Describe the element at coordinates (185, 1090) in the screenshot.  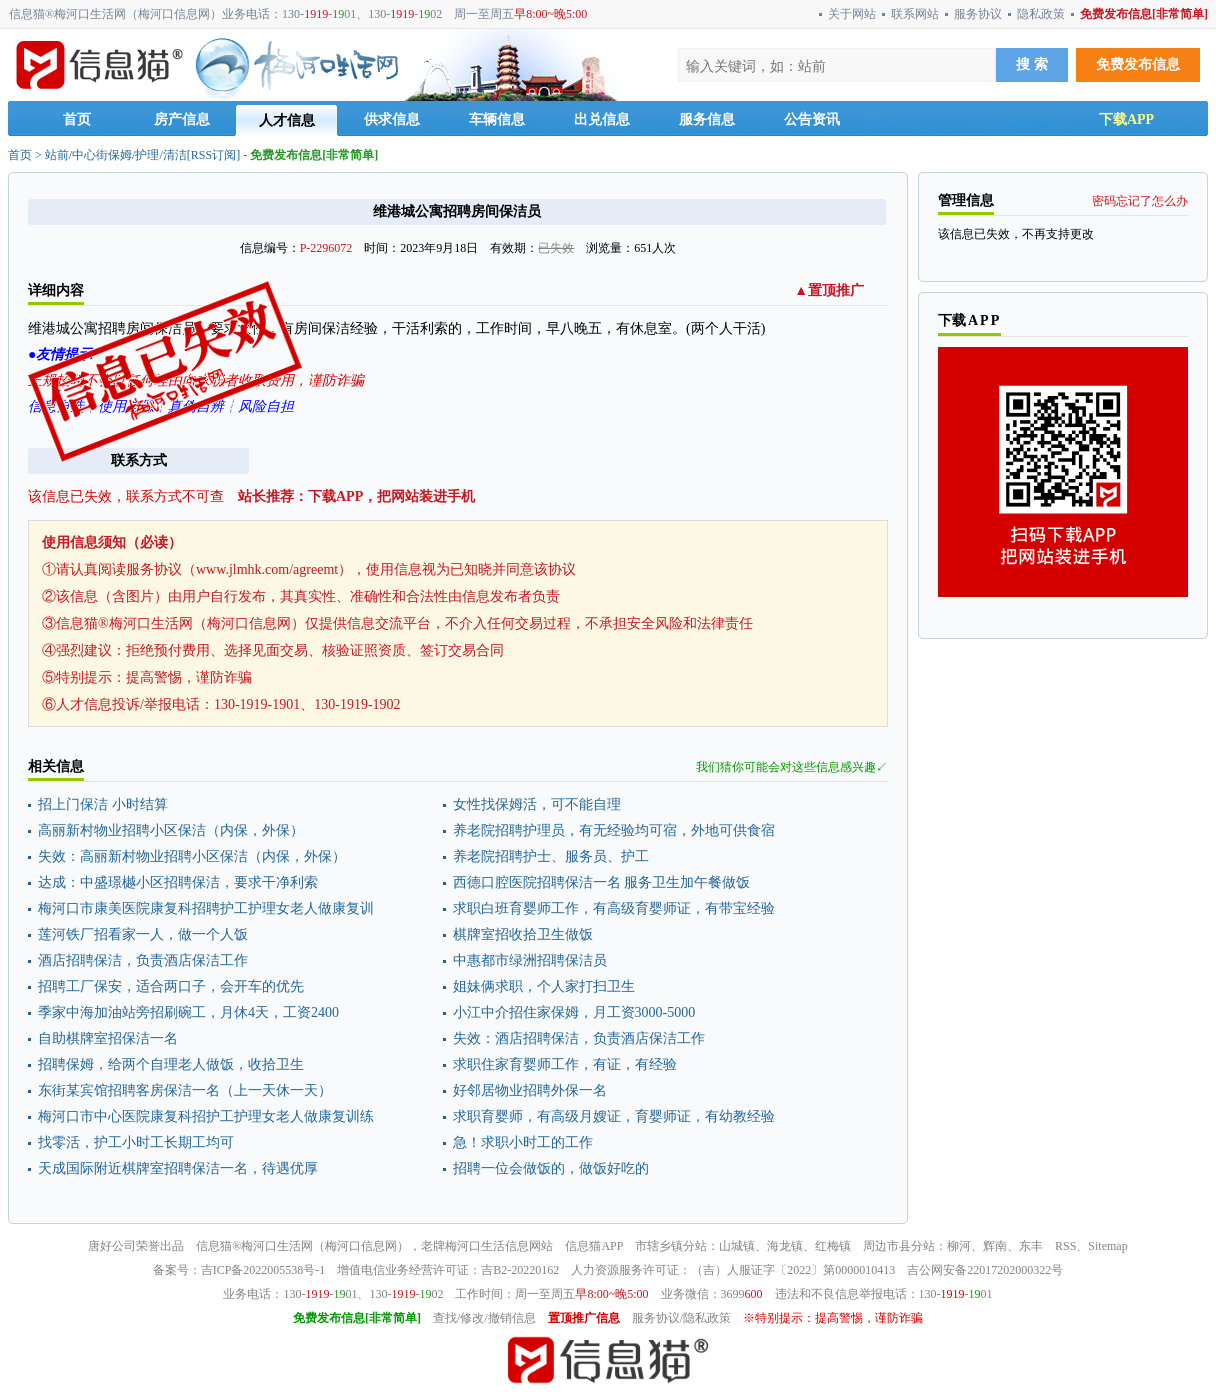
I see `东街某宾馆招聘客房保洁一名（上一天休一天）` at that location.